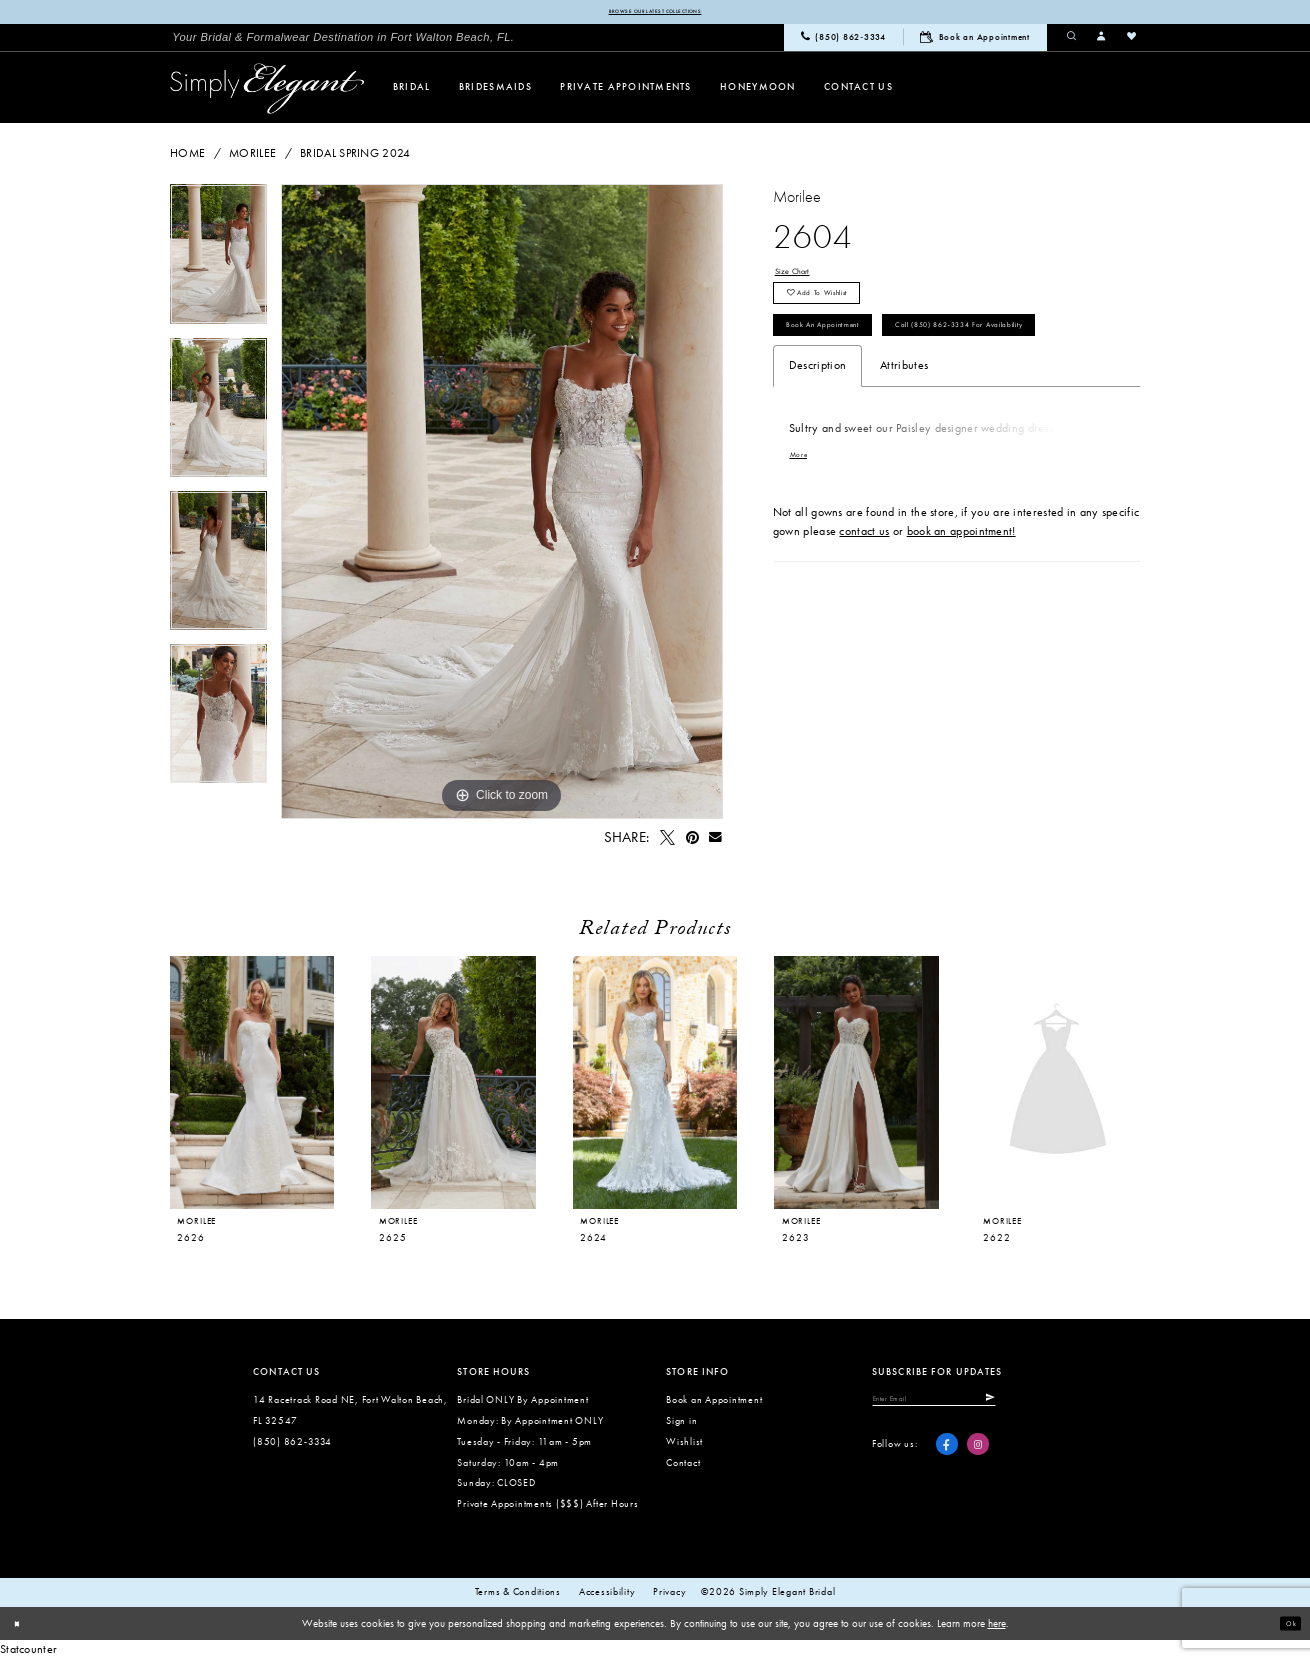 The height and width of the screenshot is (1662, 1310). What do you see at coordinates (669, 1595) in the screenshot?
I see `Privacy` at bounding box center [669, 1595].